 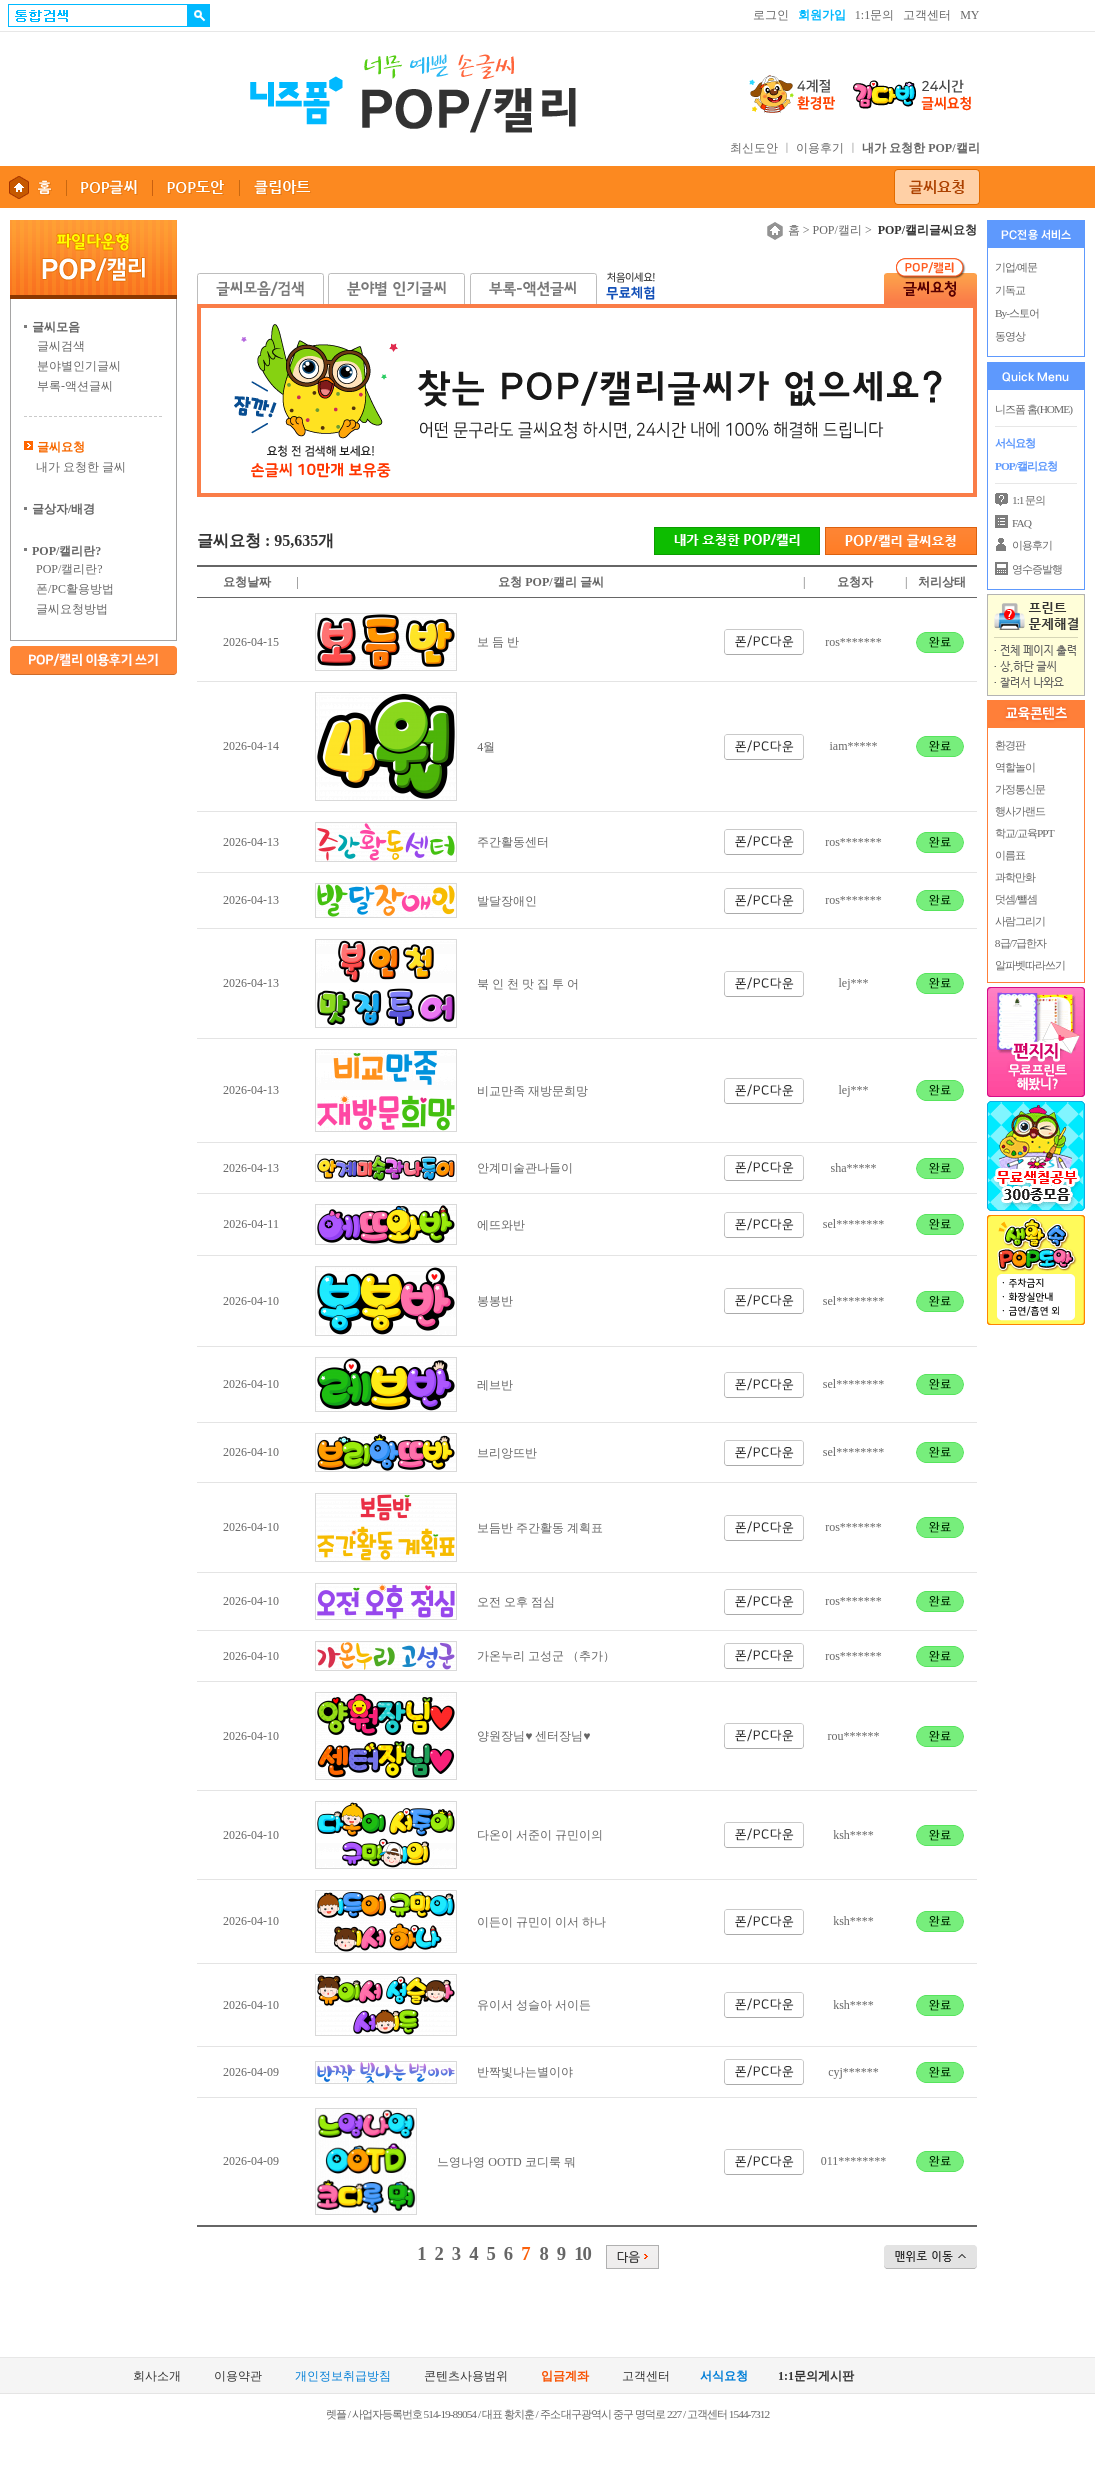 What do you see at coordinates (533, 1736) in the screenshot?
I see `양원장님♥ 센터장님♥` at bounding box center [533, 1736].